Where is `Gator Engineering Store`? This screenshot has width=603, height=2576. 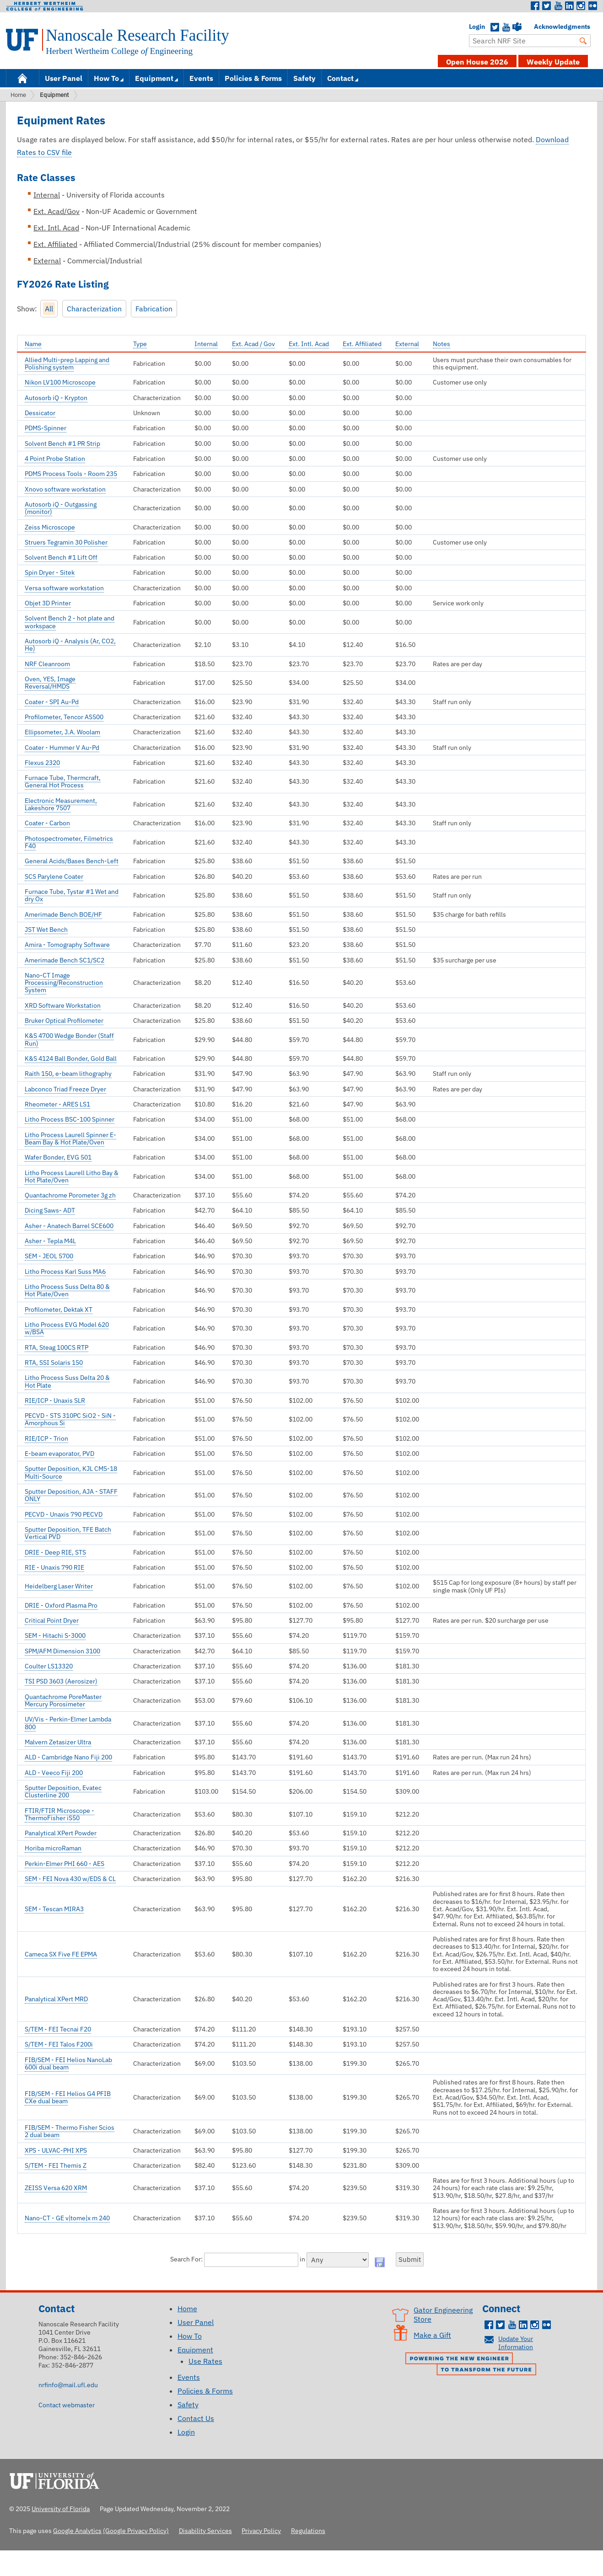 Gator Engineering Store is located at coordinates (443, 2314).